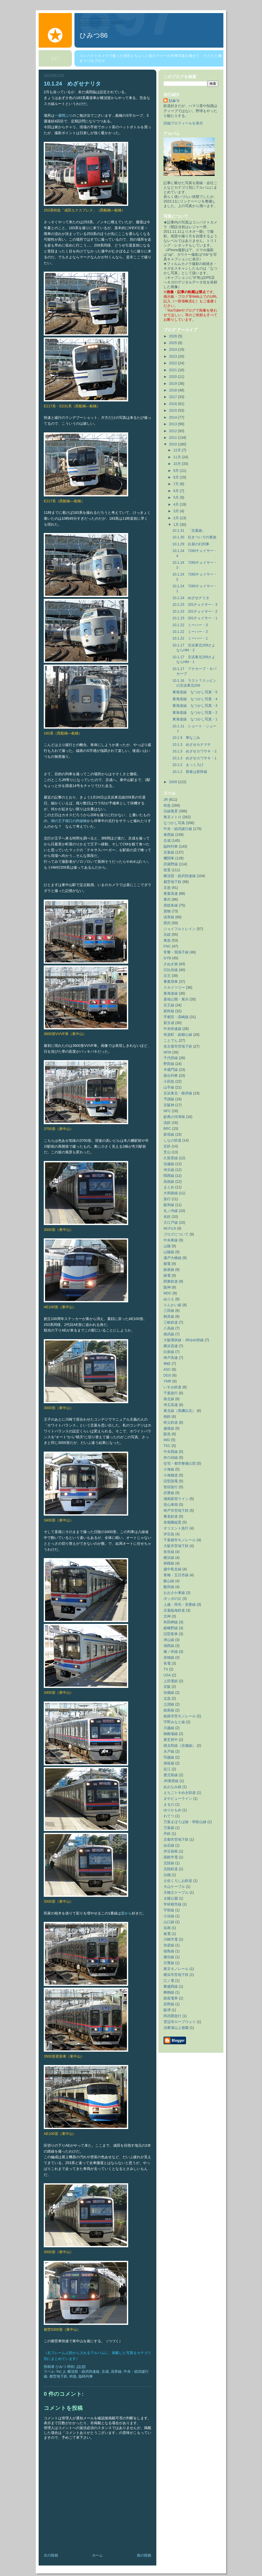 Image resolution: width=262 pixels, height=2576 pixels. Describe the element at coordinates (64, 2371) in the screenshot. I see `JR` at that location.